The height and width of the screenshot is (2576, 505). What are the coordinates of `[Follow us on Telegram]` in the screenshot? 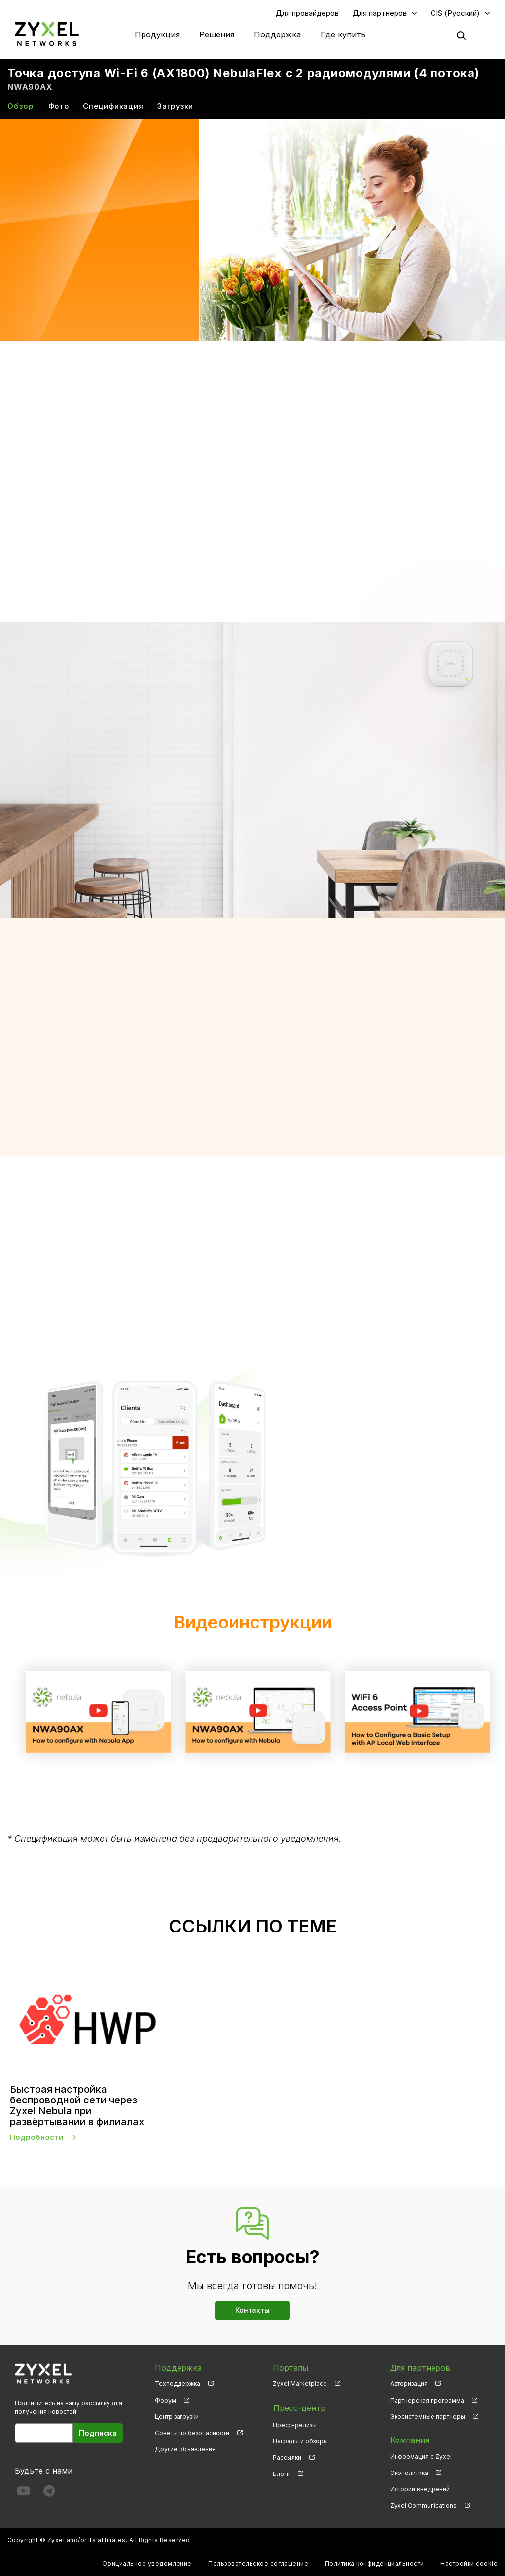 It's located at (49, 2493).